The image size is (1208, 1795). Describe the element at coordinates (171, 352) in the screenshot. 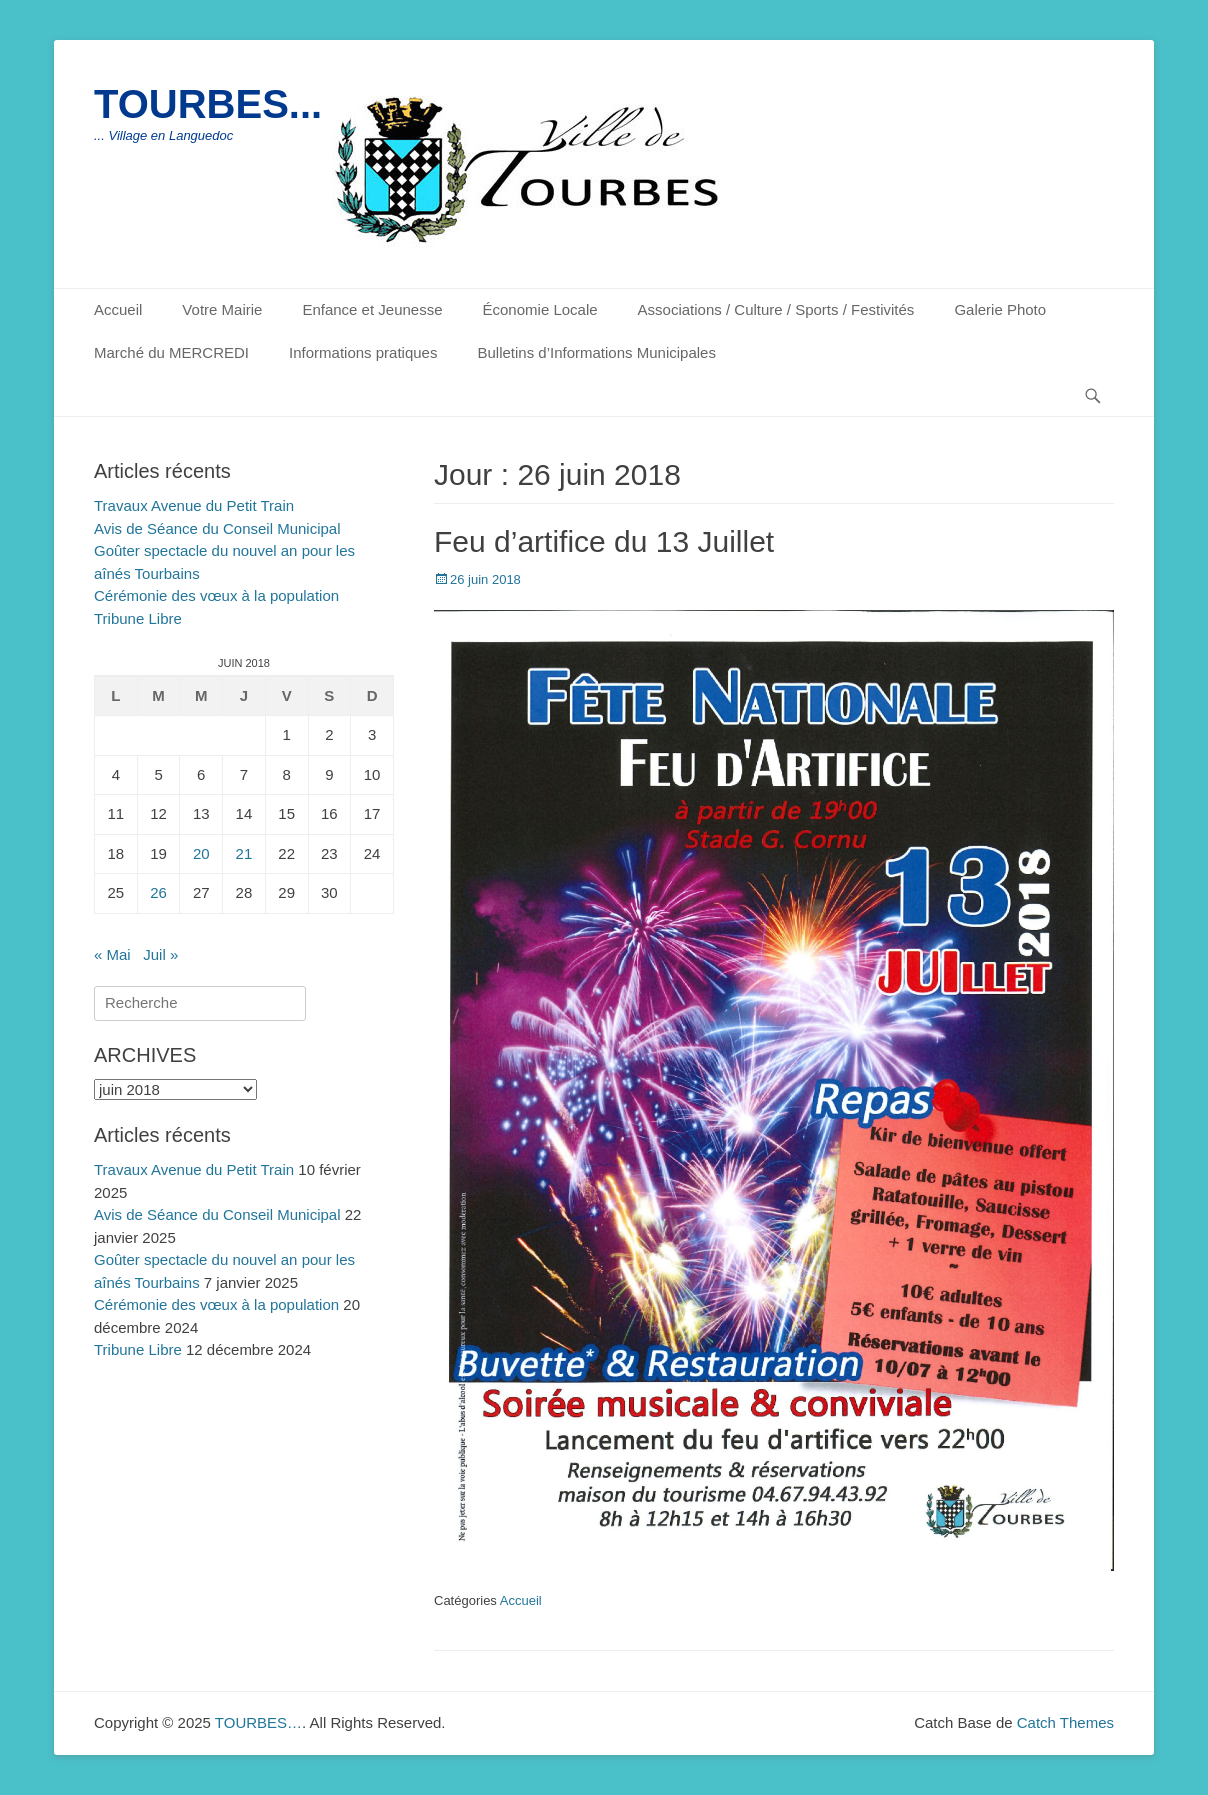

I see `Marché du MERCREDI` at that location.